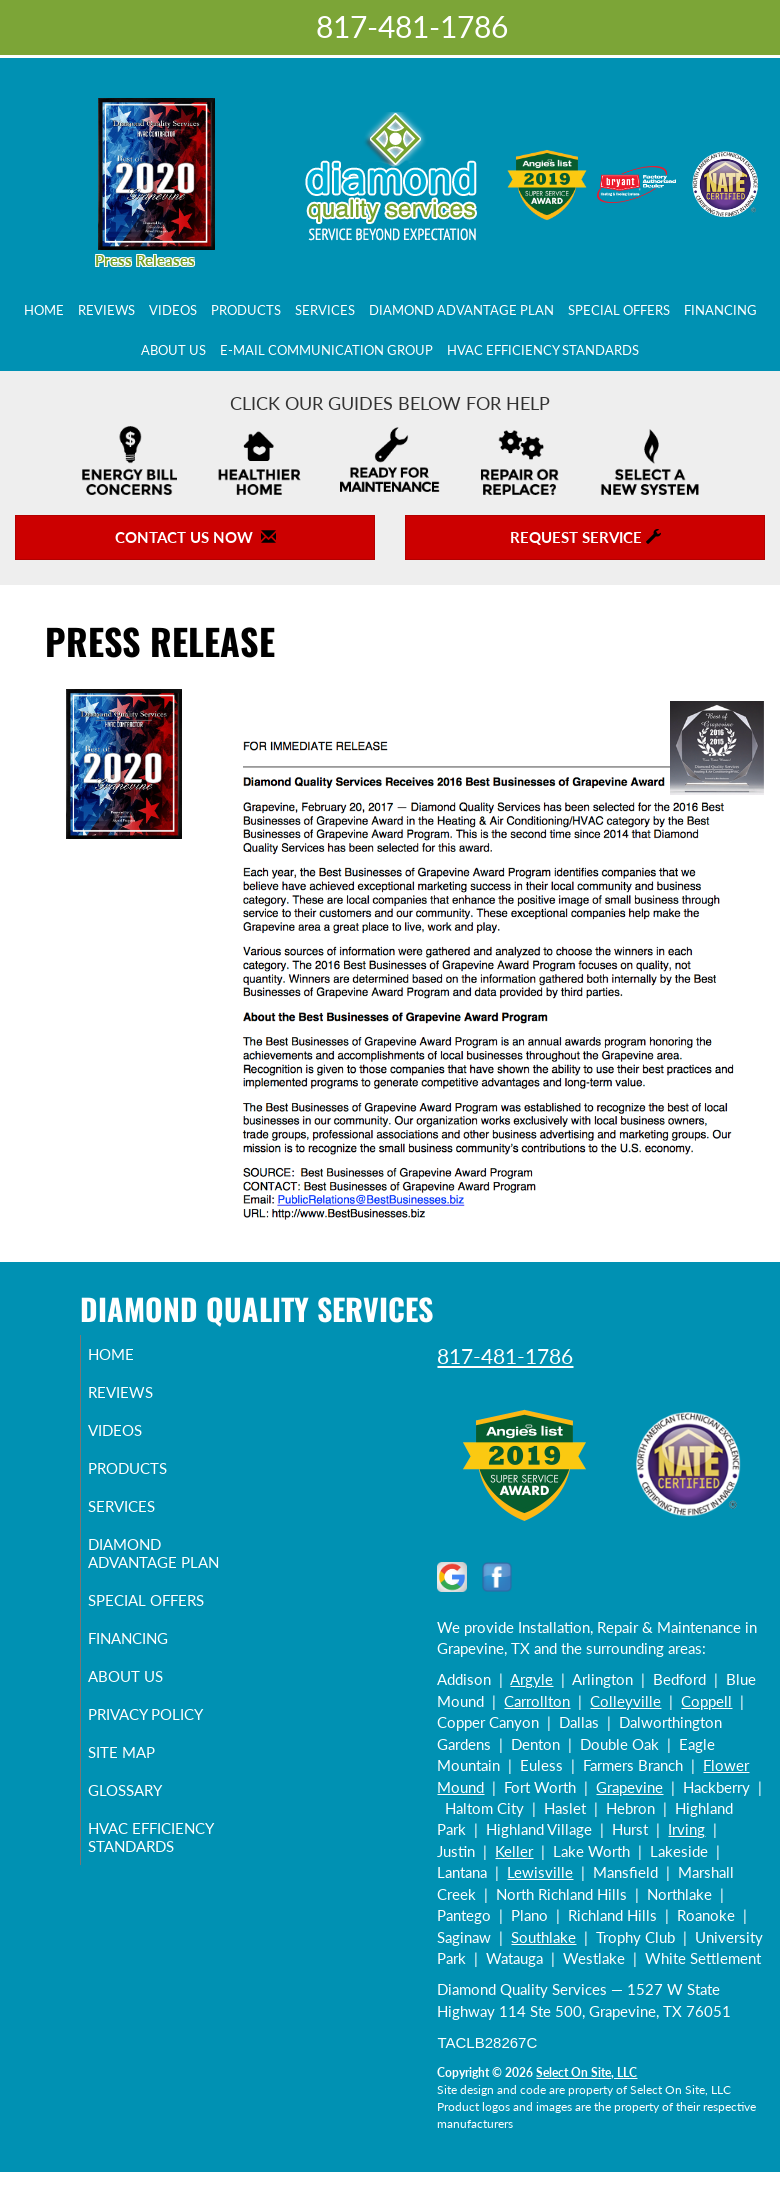 The image size is (780, 2192). What do you see at coordinates (720, 310) in the screenshot?
I see `Financing` at bounding box center [720, 310].